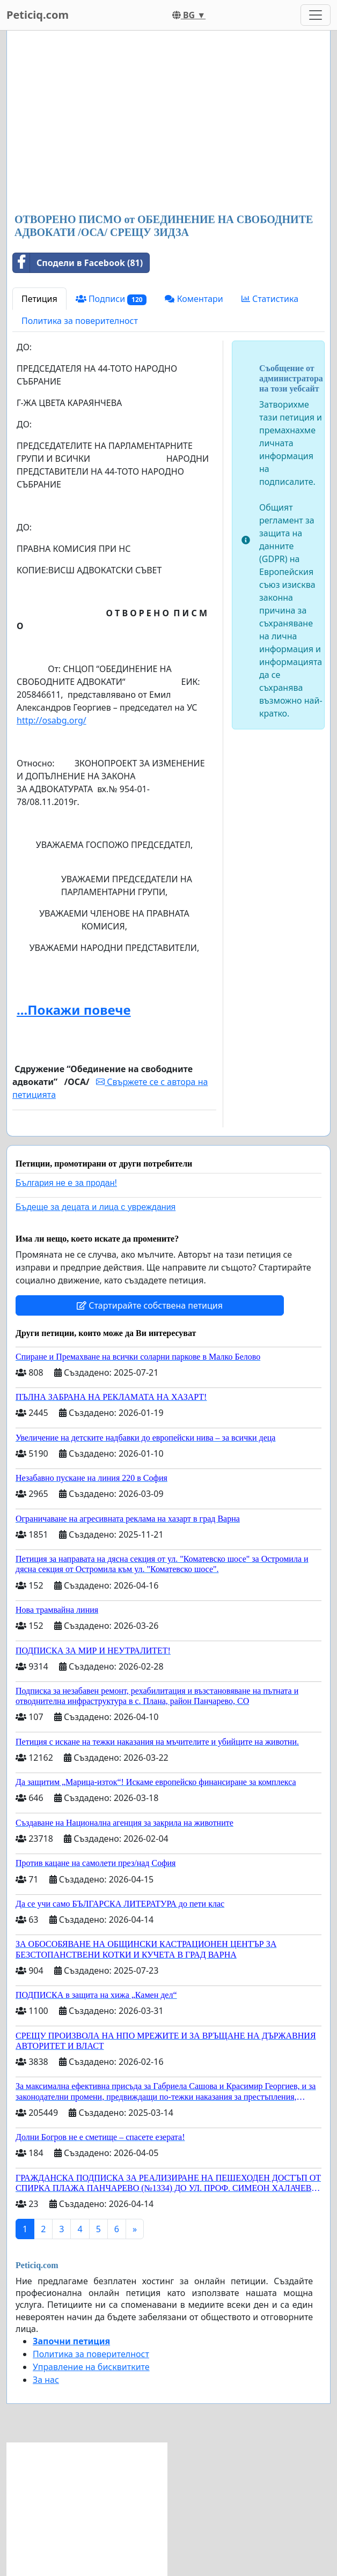 This screenshot has height=2576, width=337. What do you see at coordinates (46, 2380) in the screenshot?
I see `За нас` at bounding box center [46, 2380].